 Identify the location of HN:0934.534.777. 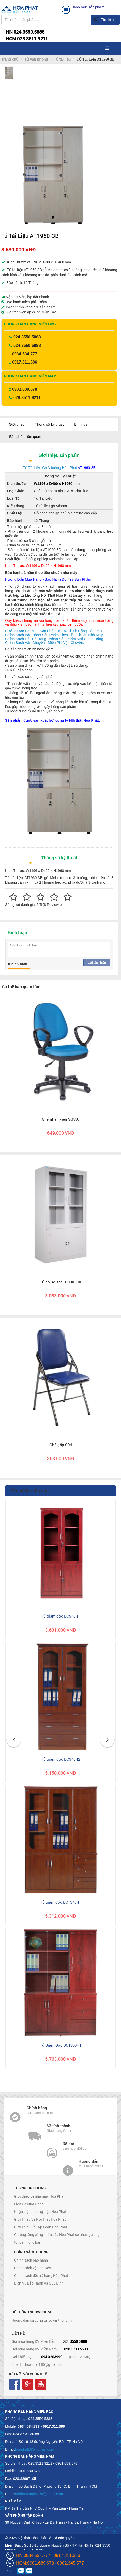
(33, 2555).